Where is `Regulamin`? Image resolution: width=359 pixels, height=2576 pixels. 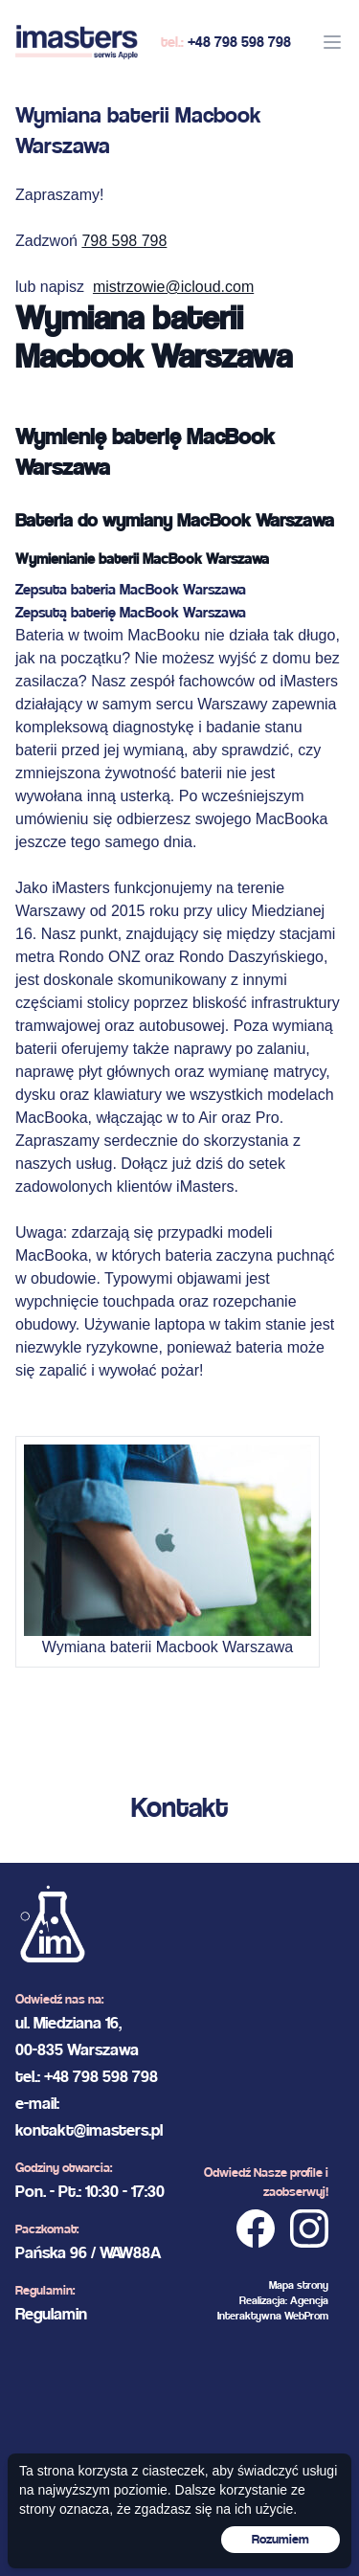 Regulamin is located at coordinates (51, 2313).